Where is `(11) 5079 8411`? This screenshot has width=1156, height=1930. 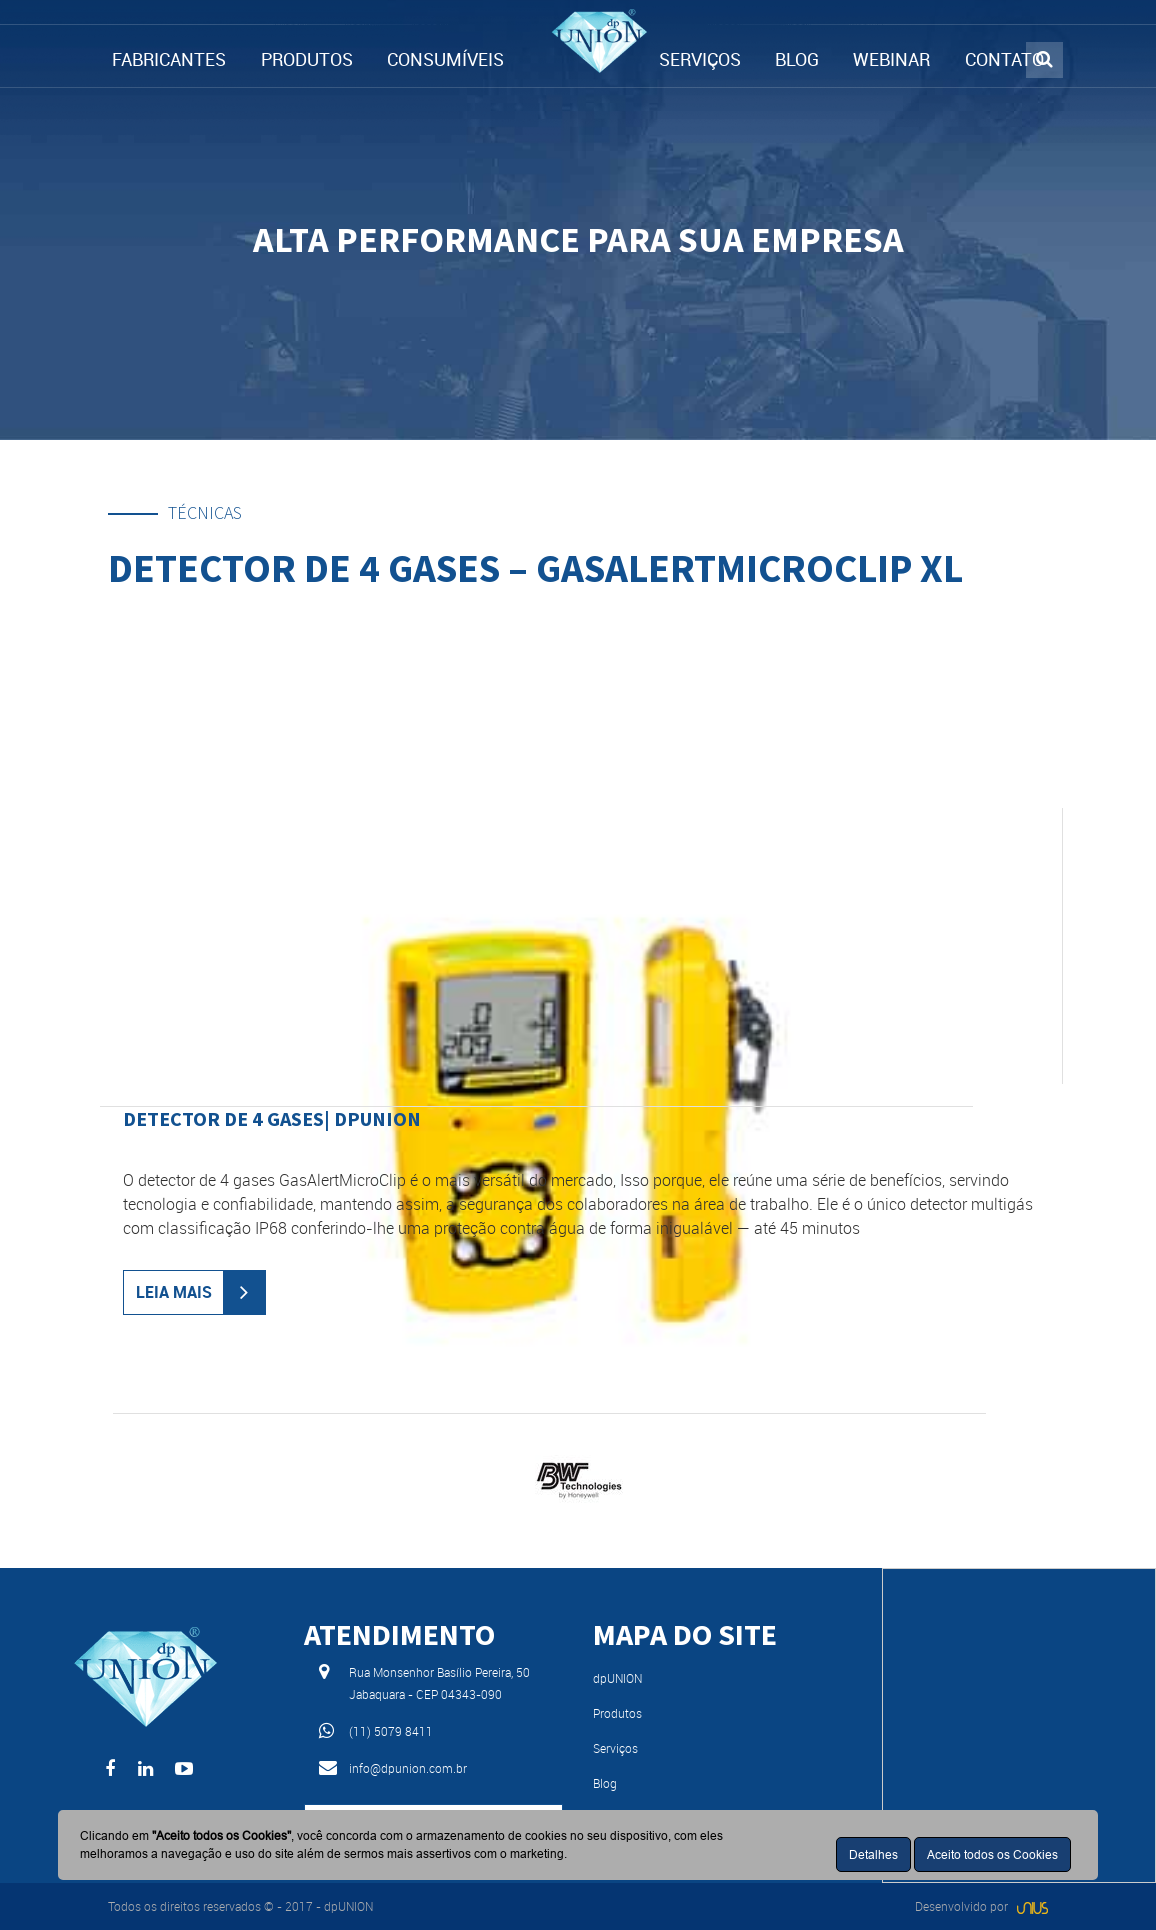 (11) 5079 8411 is located at coordinates (391, 1731).